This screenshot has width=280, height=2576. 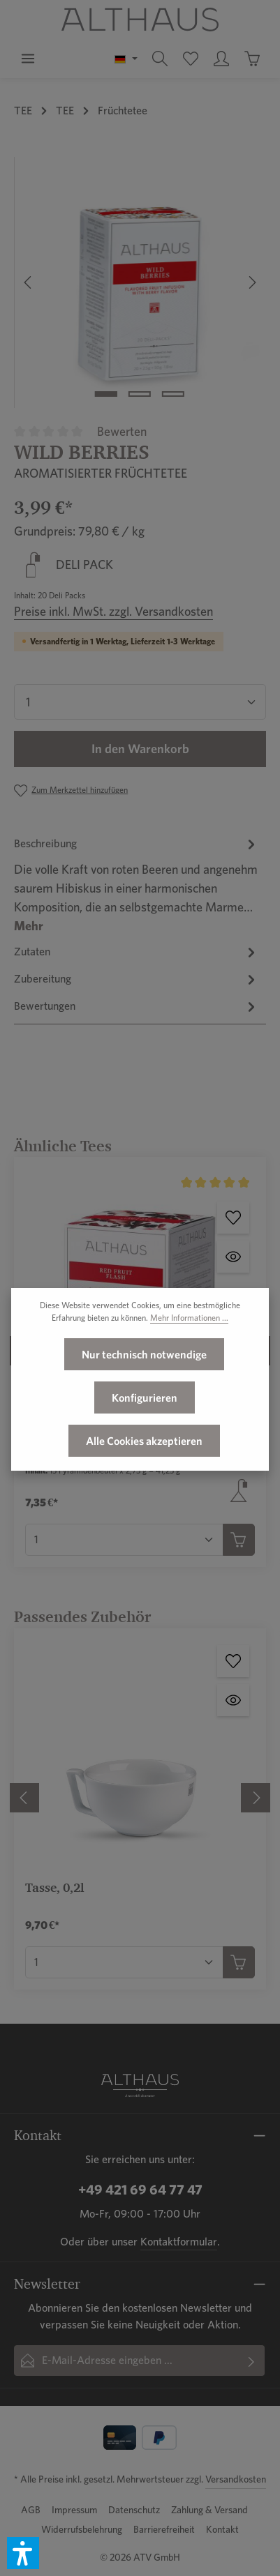 I want to click on [Ihr Konto], so click(x=221, y=59).